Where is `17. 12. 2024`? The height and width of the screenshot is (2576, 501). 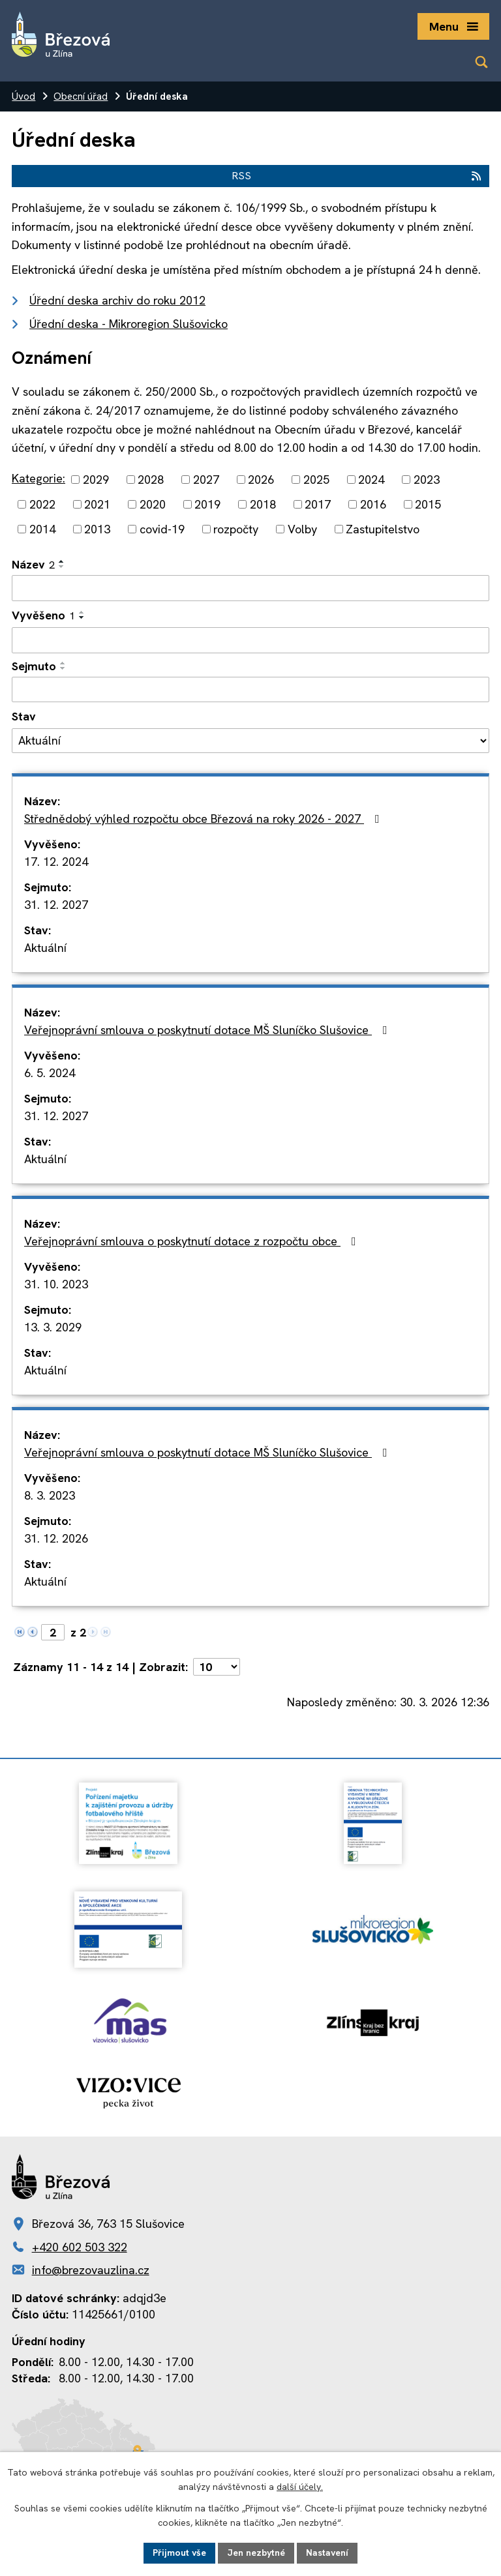
17. 12. 2024 is located at coordinates (56, 861).